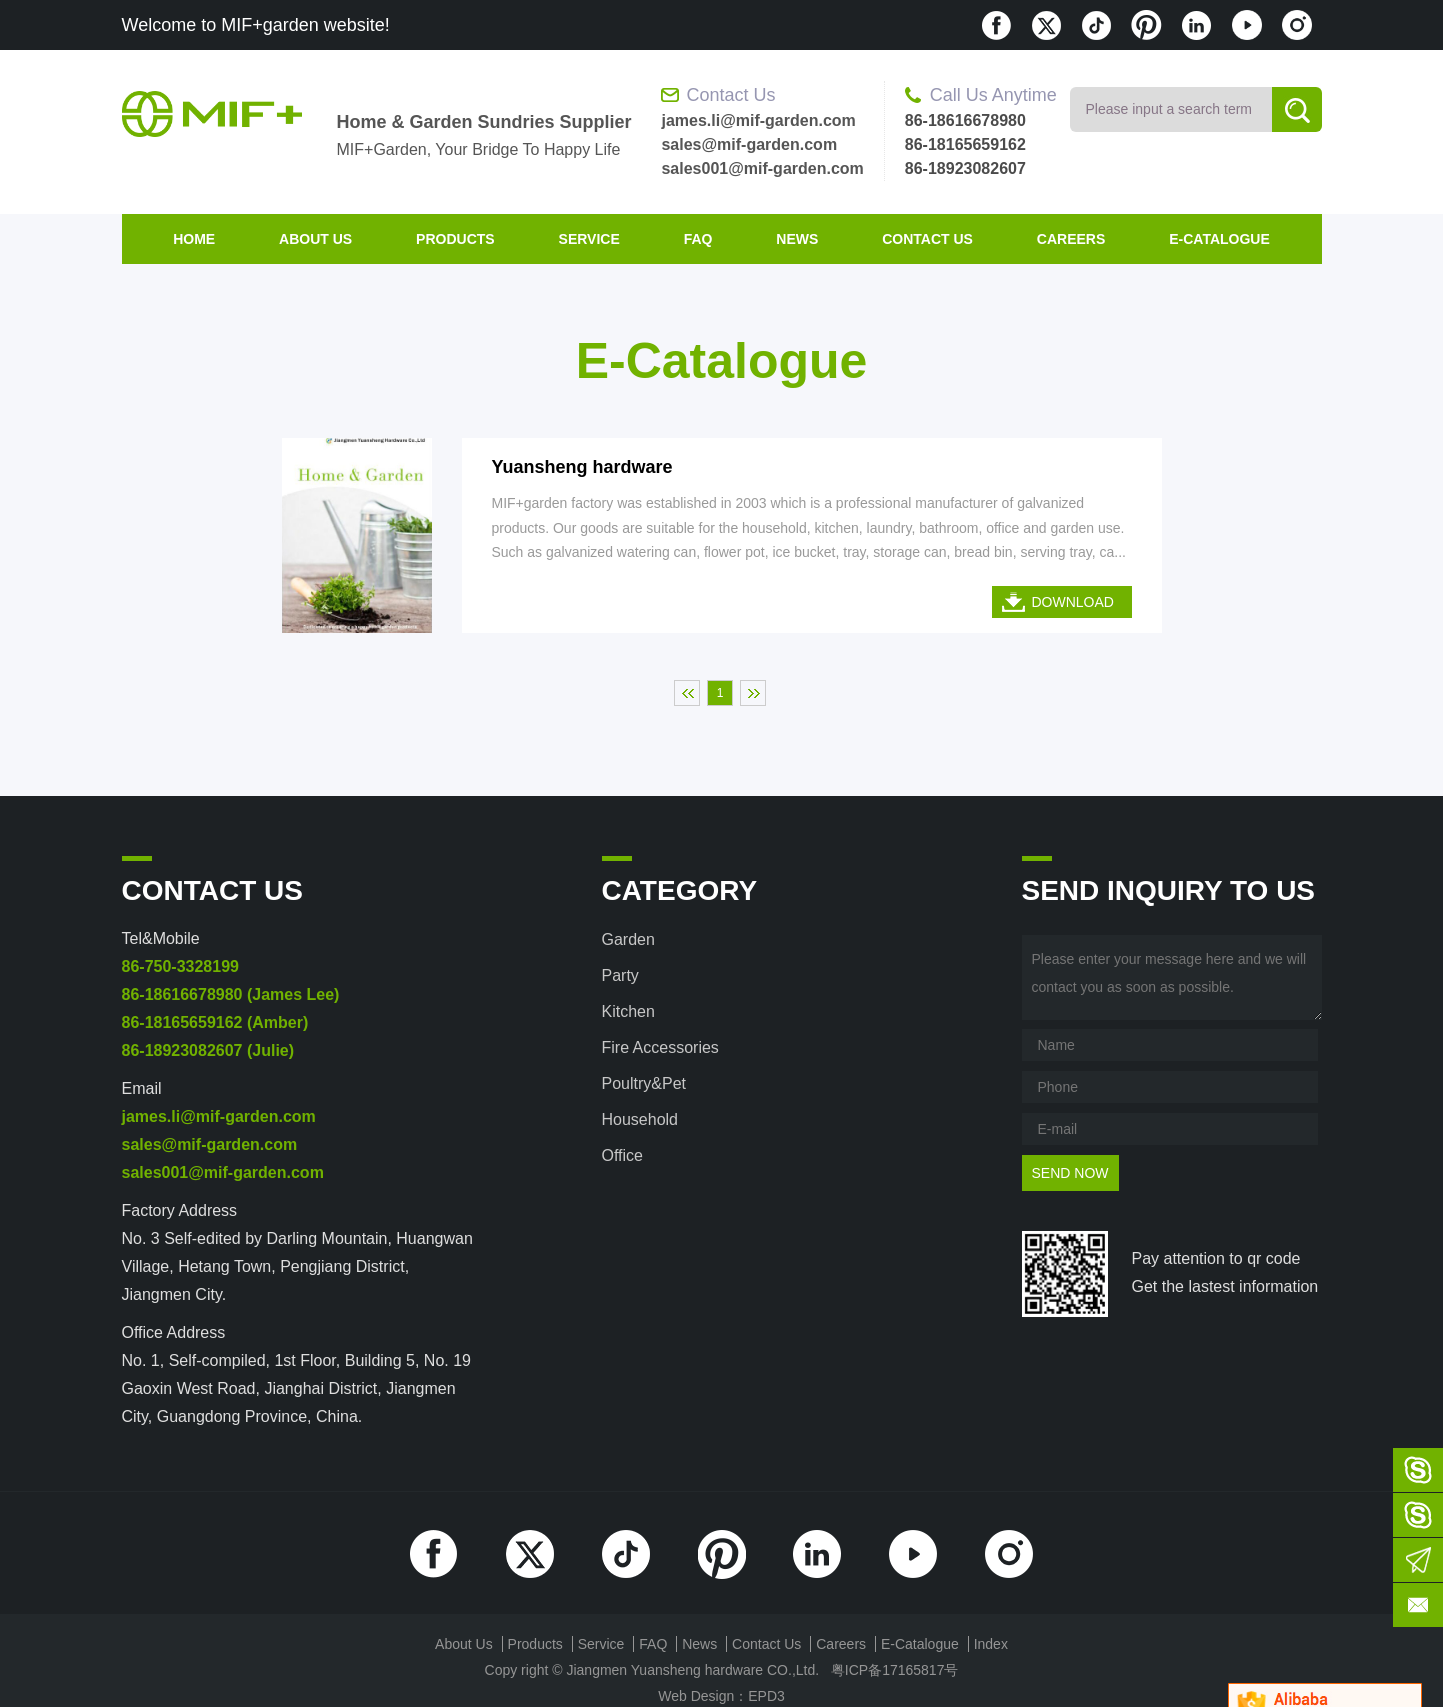 This screenshot has height=1707, width=1443. I want to click on contact us, so click(927, 239).